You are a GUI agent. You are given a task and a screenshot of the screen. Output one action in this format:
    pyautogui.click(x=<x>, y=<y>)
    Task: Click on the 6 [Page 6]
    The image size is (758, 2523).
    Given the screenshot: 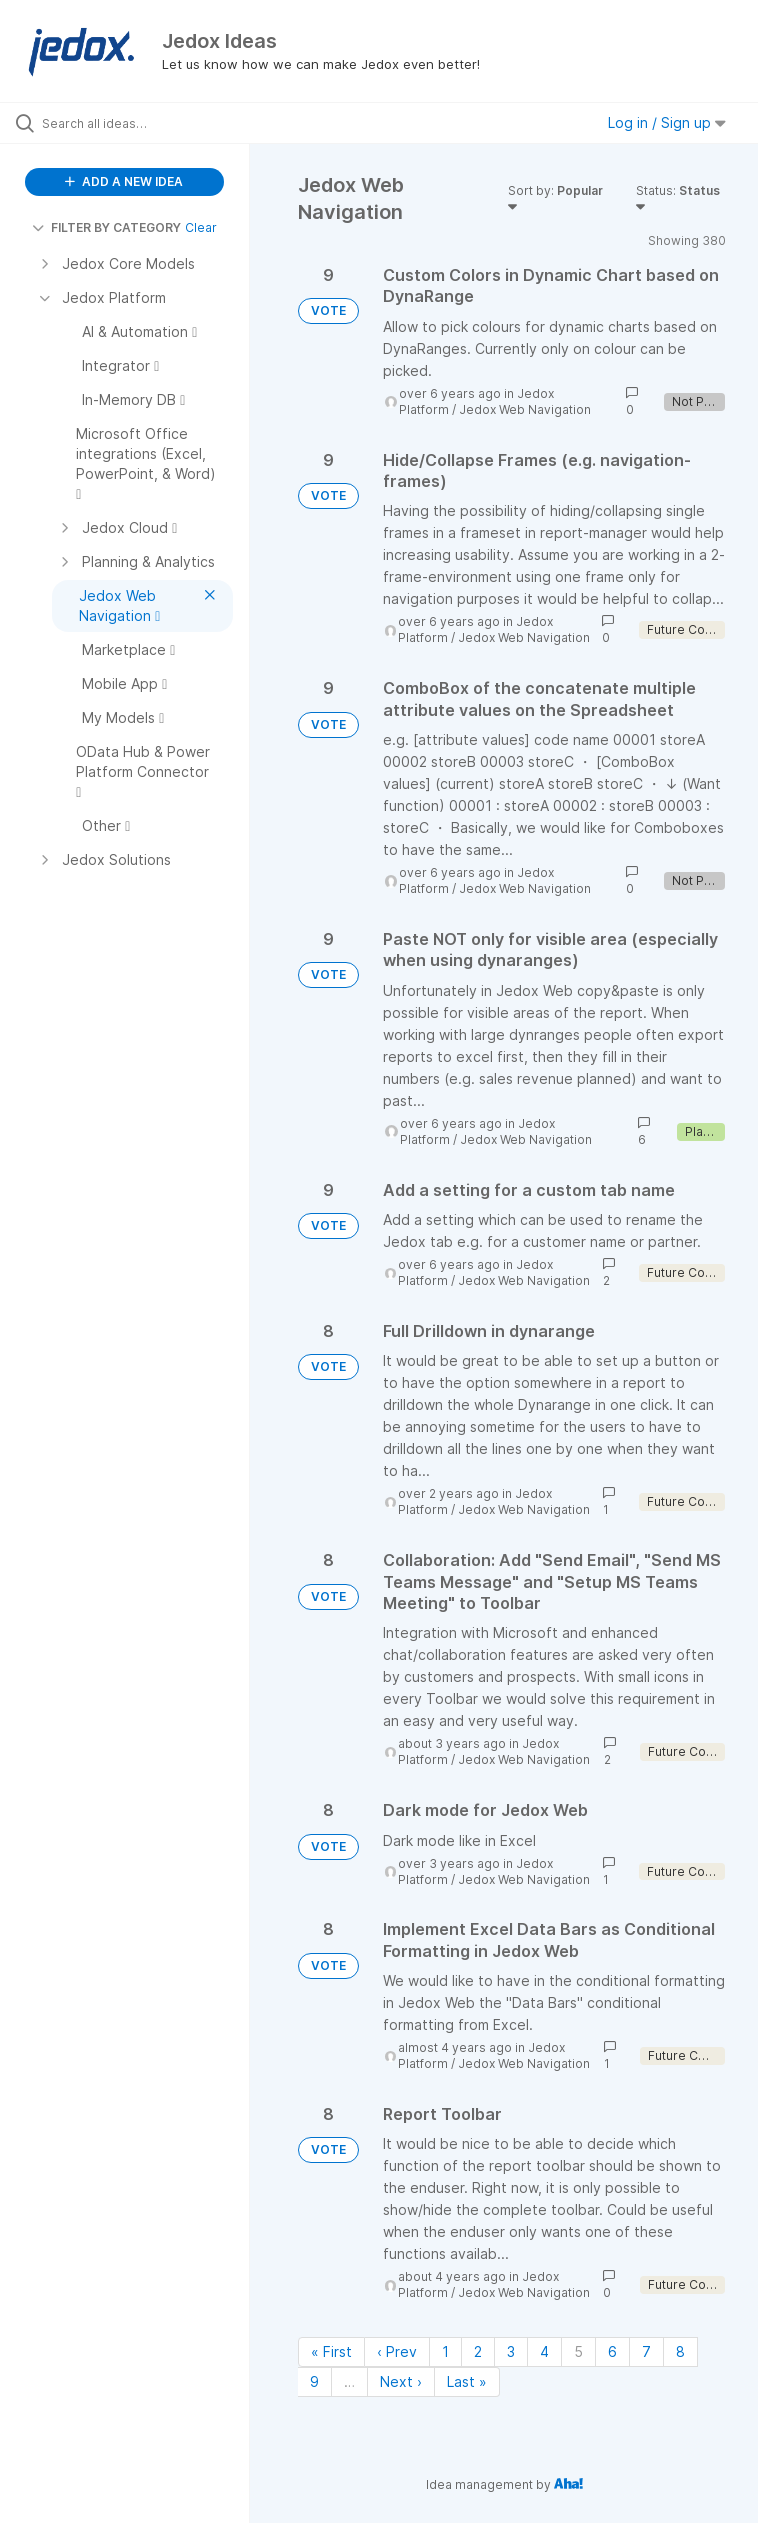 What is the action you would take?
    pyautogui.click(x=612, y=2351)
    